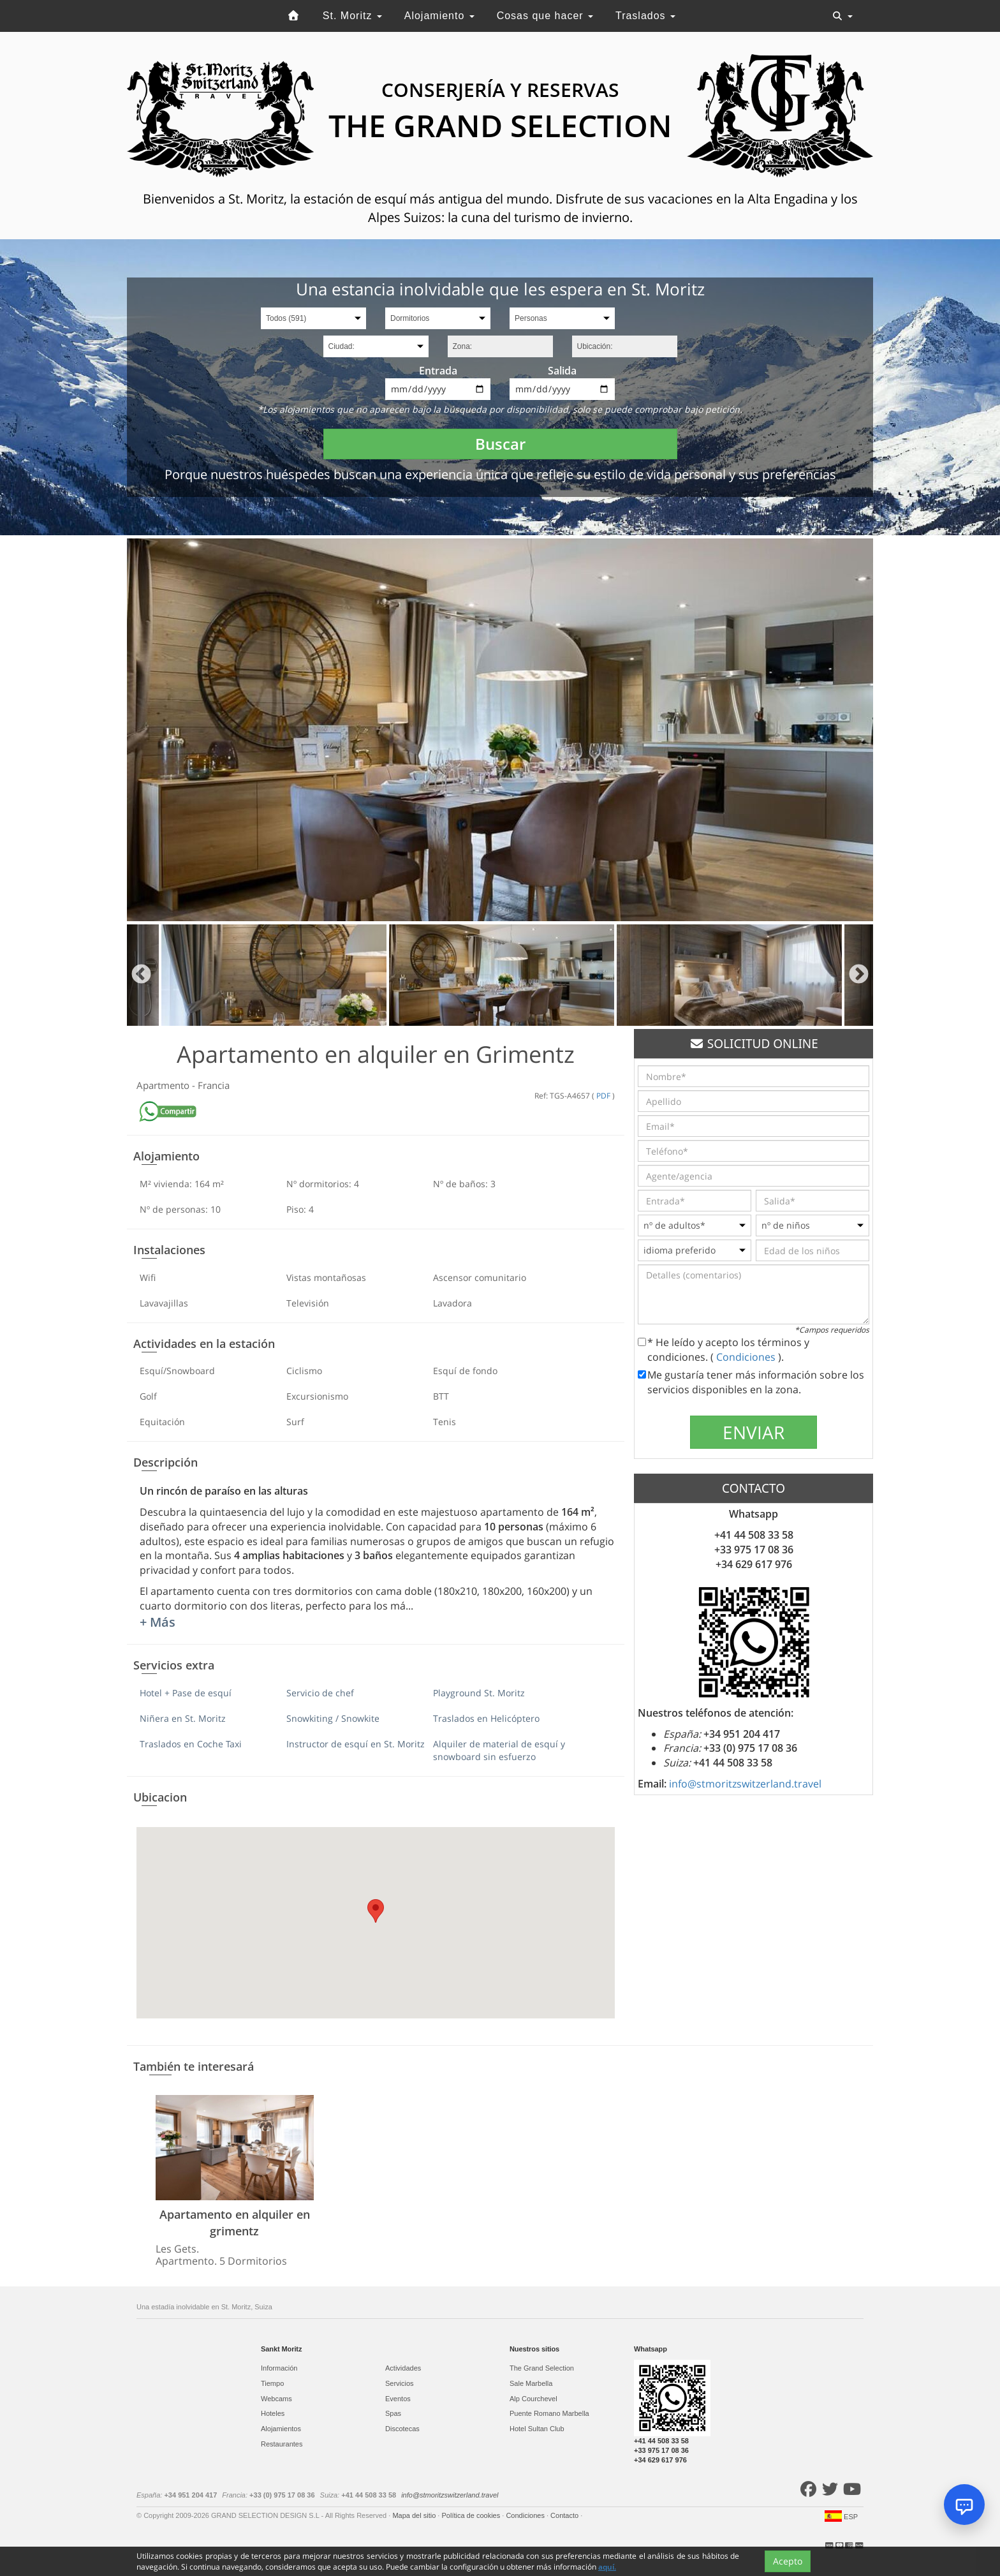  What do you see at coordinates (499, 1750) in the screenshot?
I see `Alquiler de material de esquí y snowboard sin esfuerzo` at bounding box center [499, 1750].